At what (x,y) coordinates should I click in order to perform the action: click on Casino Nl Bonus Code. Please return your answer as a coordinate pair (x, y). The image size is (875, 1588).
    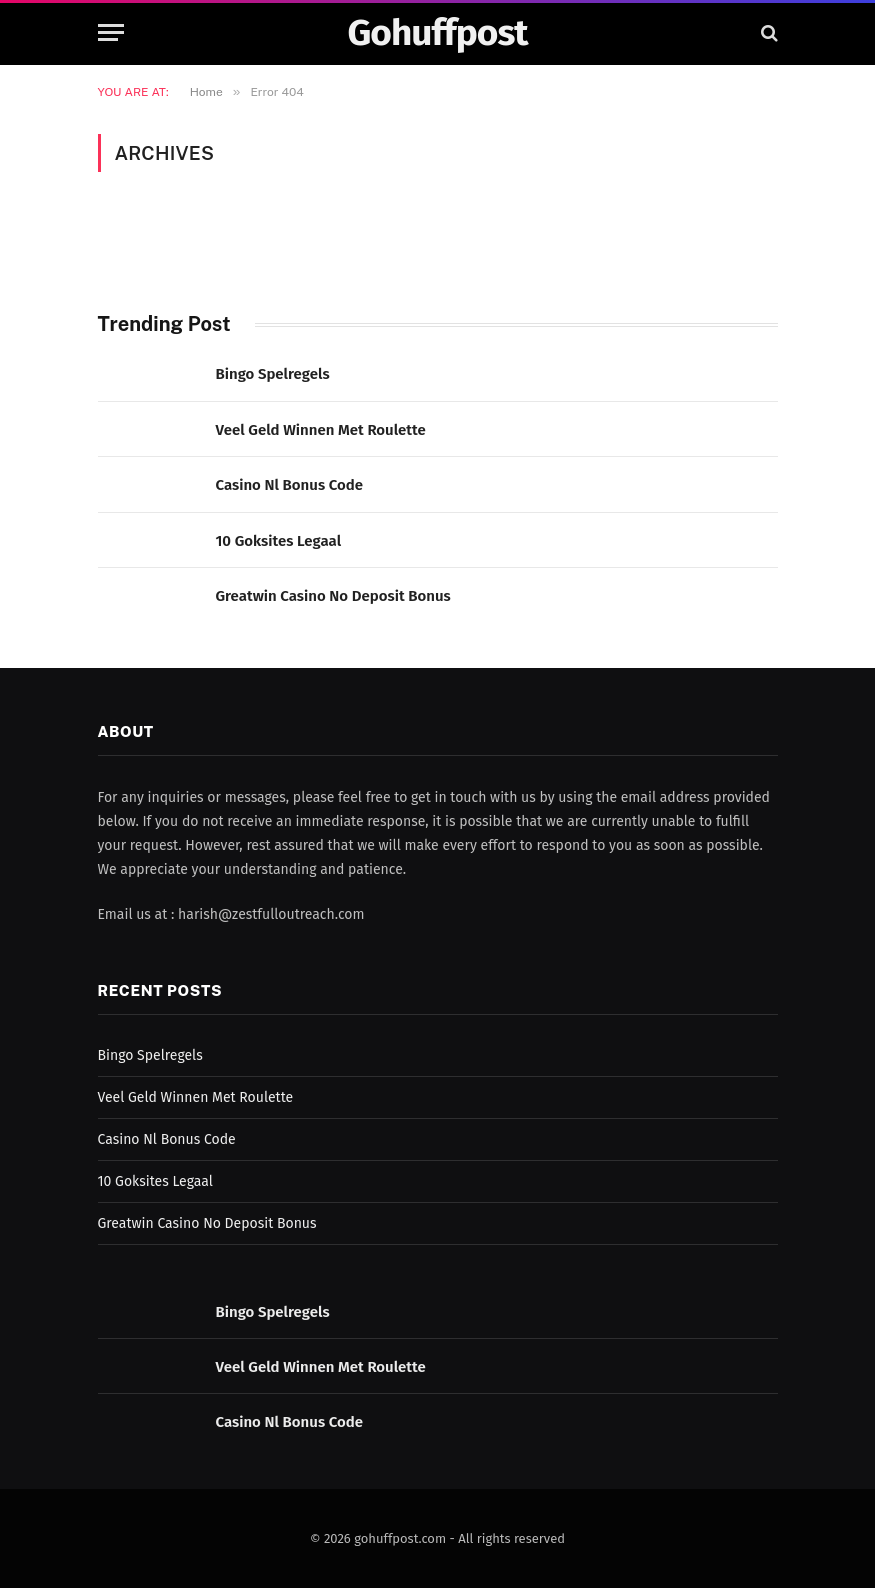
    Looking at the image, I should click on (290, 485).